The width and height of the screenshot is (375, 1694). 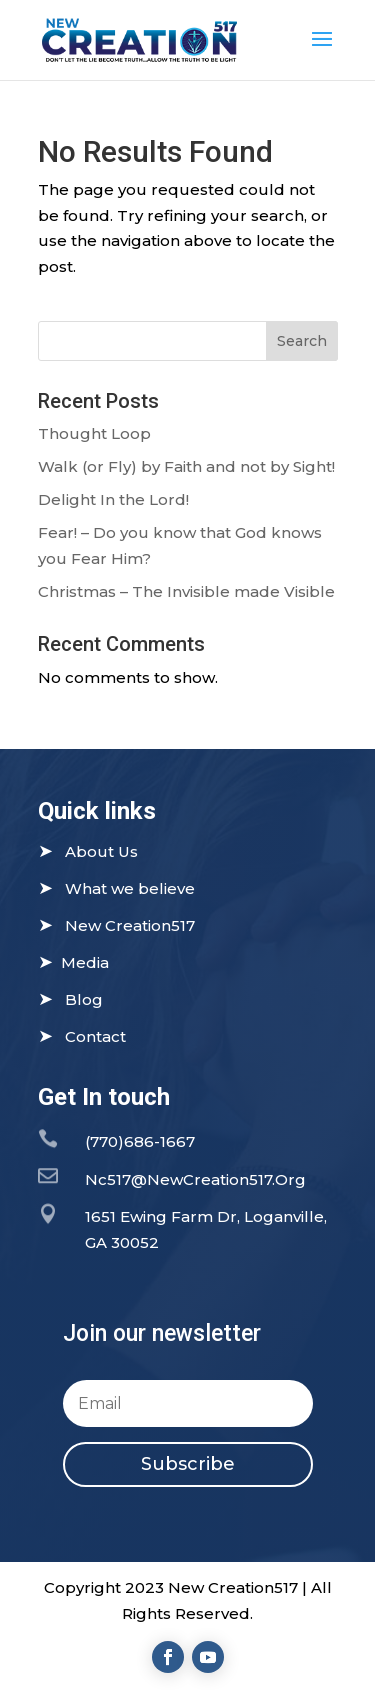 What do you see at coordinates (94, 433) in the screenshot?
I see `Thought Loop` at bounding box center [94, 433].